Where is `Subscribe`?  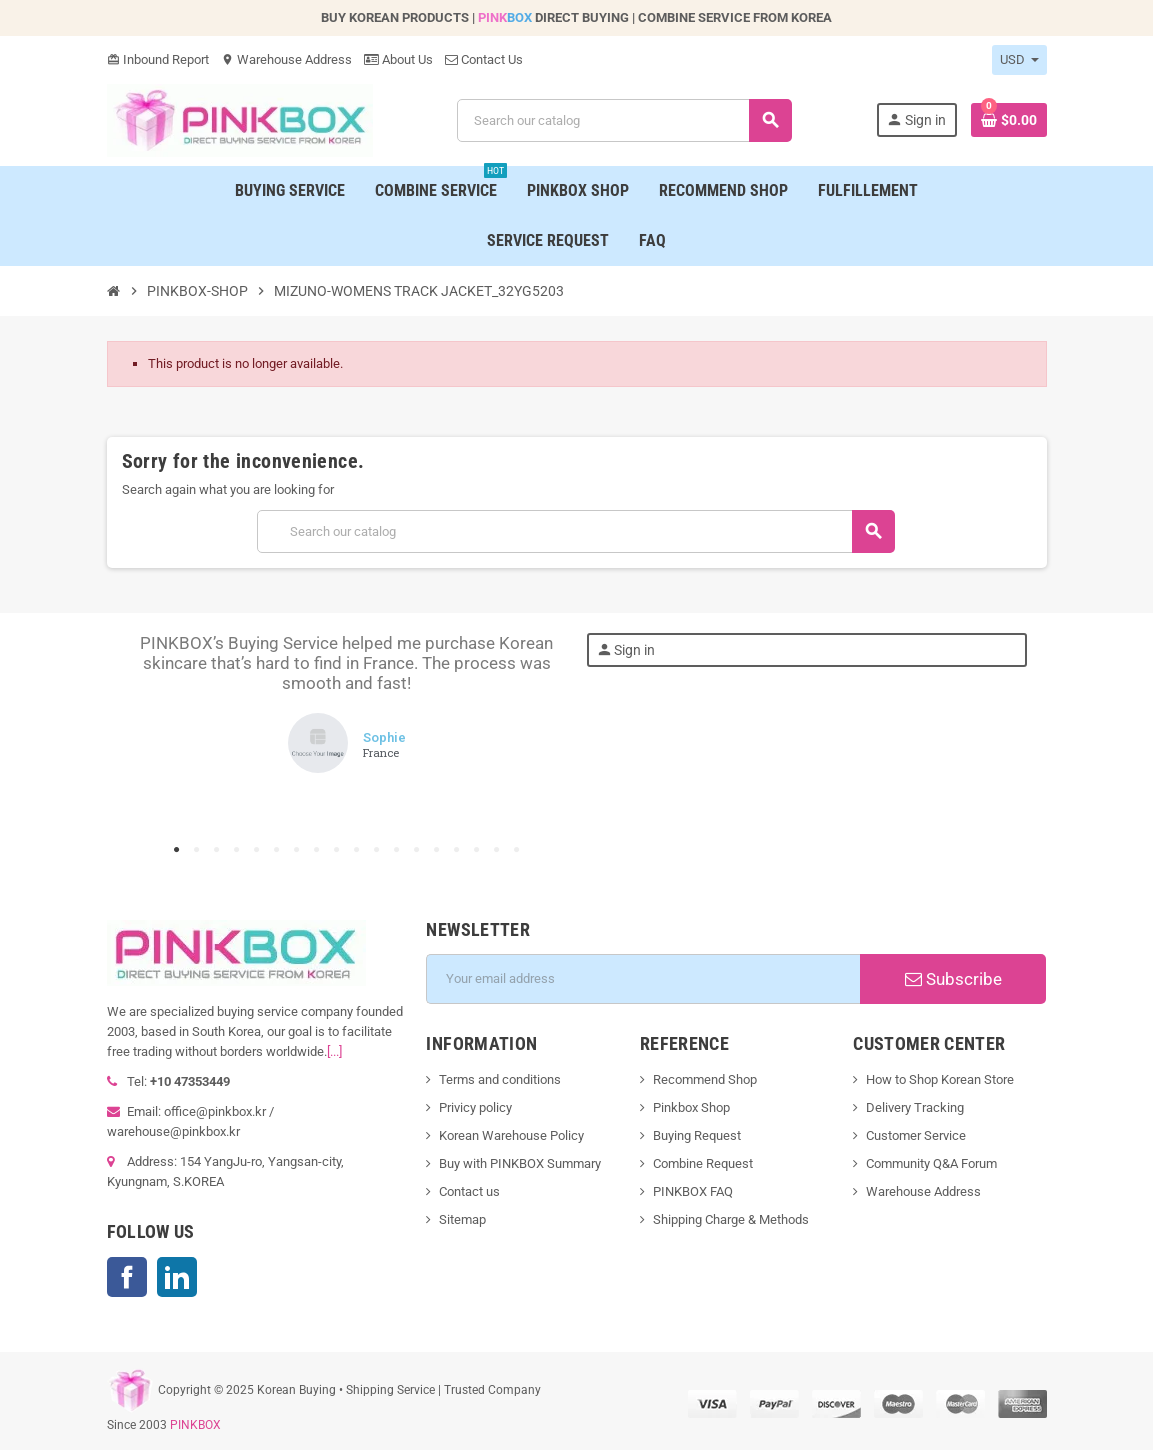
Subscribe is located at coordinates (953, 979).